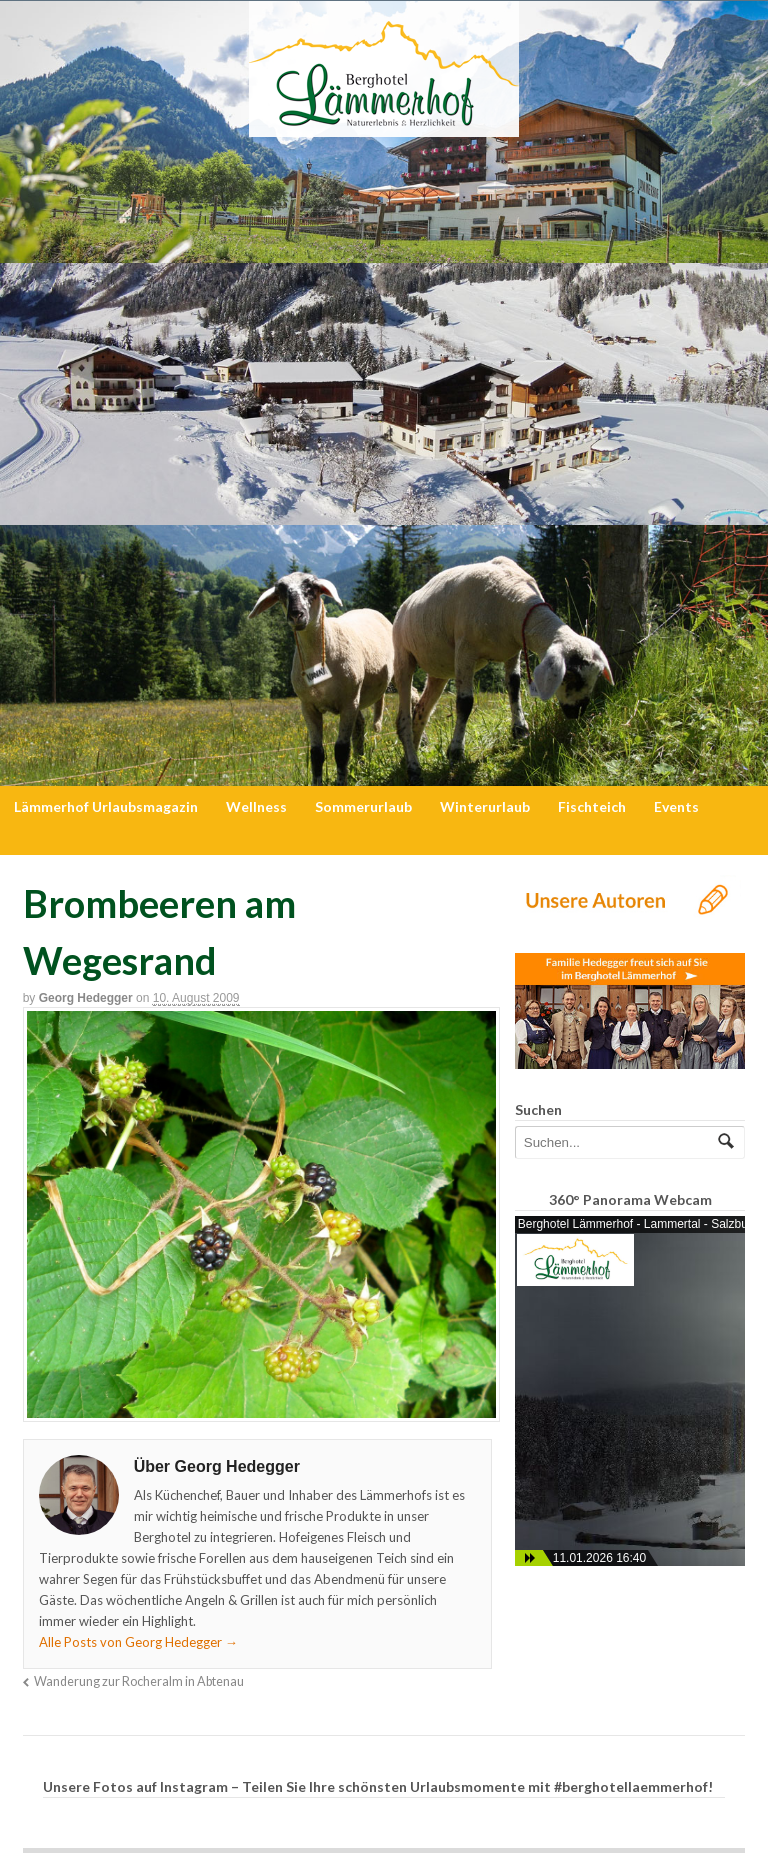 This screenshot has height=1873, width=768. Describe the element at coordinates (256, 806) in the screenshot. I see `Wellness` at that location.